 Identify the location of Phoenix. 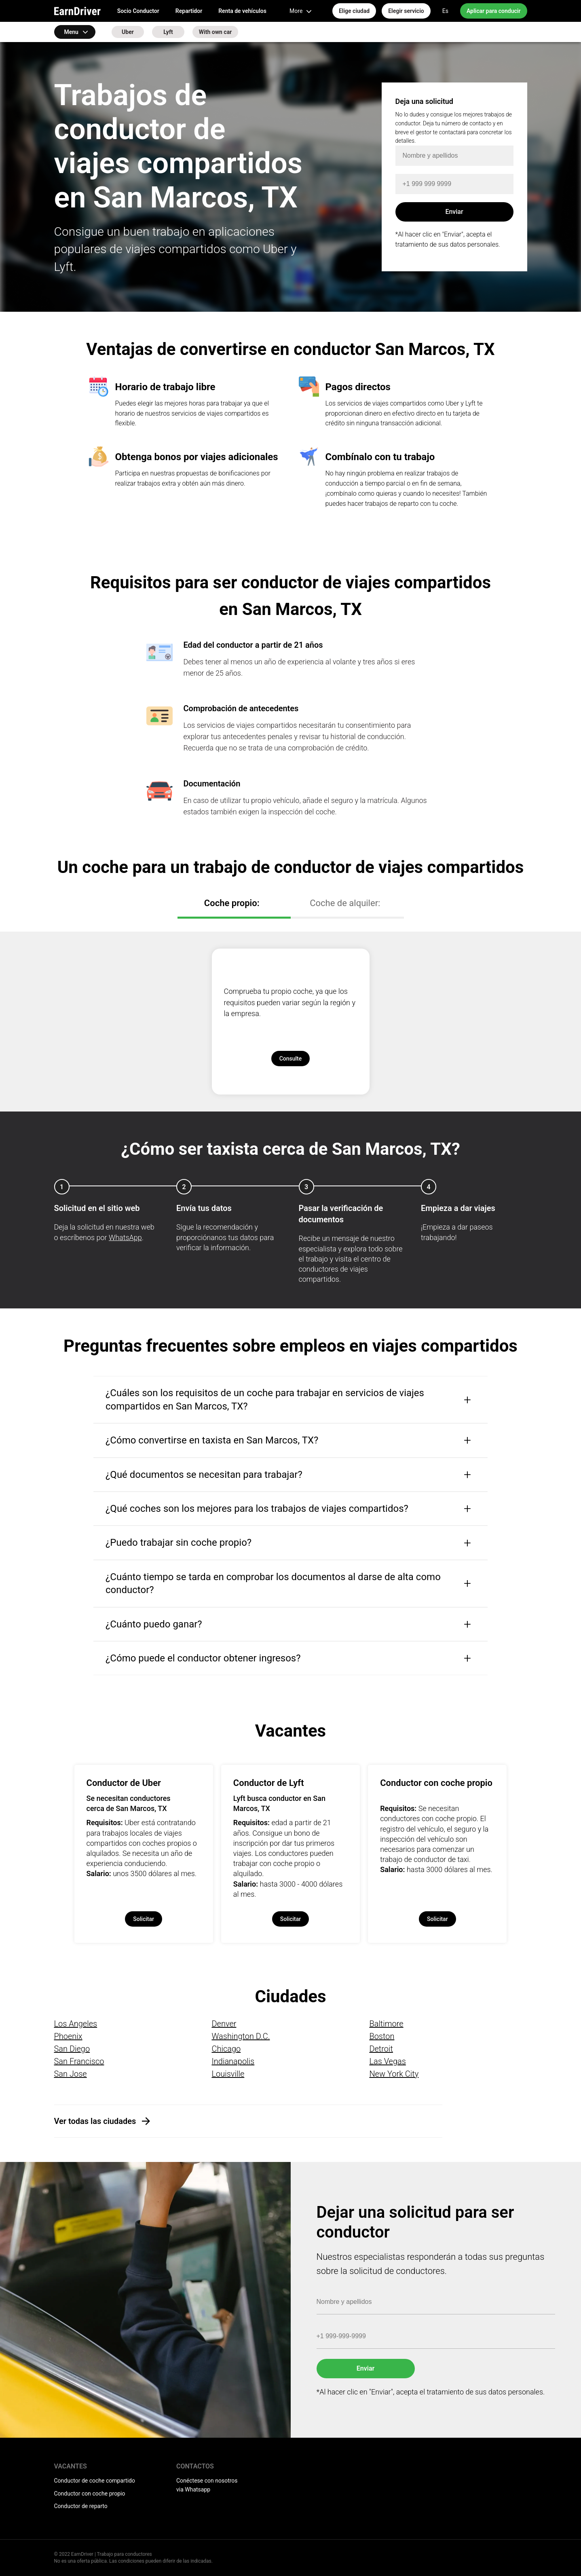
(68, 2036).